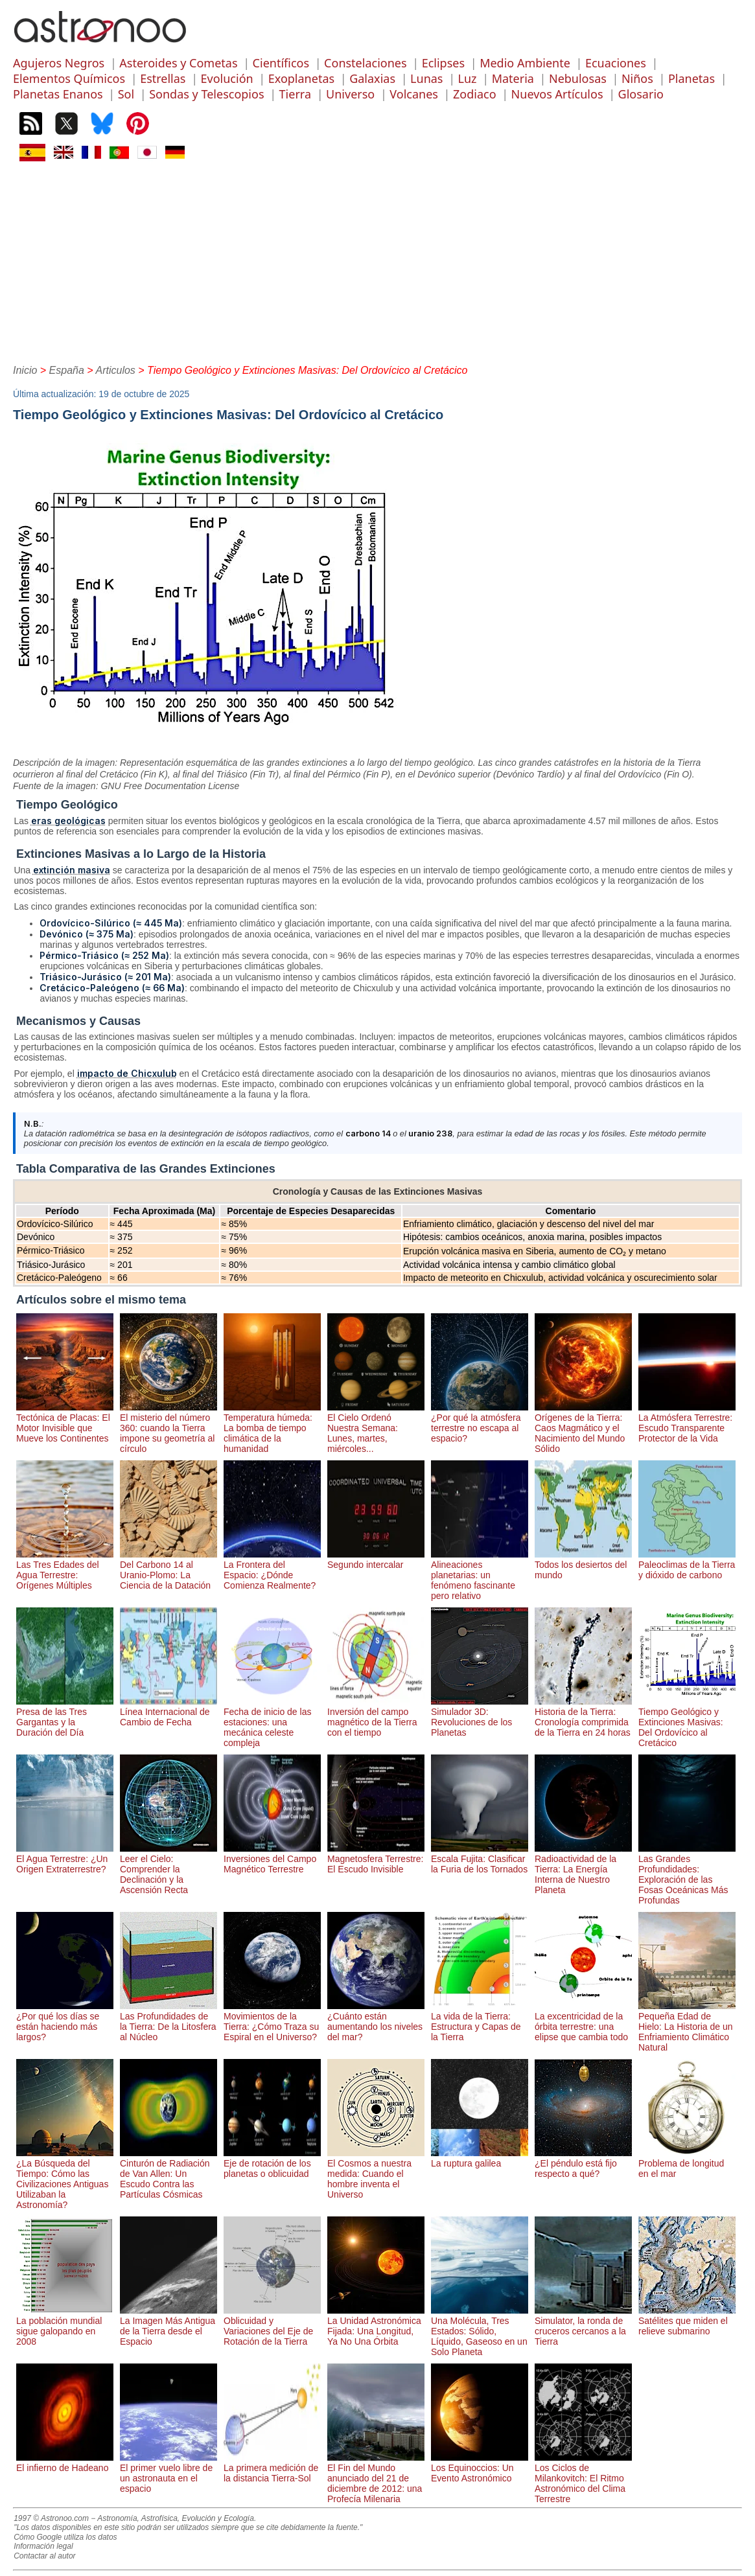  What do you see at coordinates (479, 1422) in the screenshot?
I see `¿Por qué la atmósfera terrestre no escapa al espacio?` at bounding box center [479, 1422].